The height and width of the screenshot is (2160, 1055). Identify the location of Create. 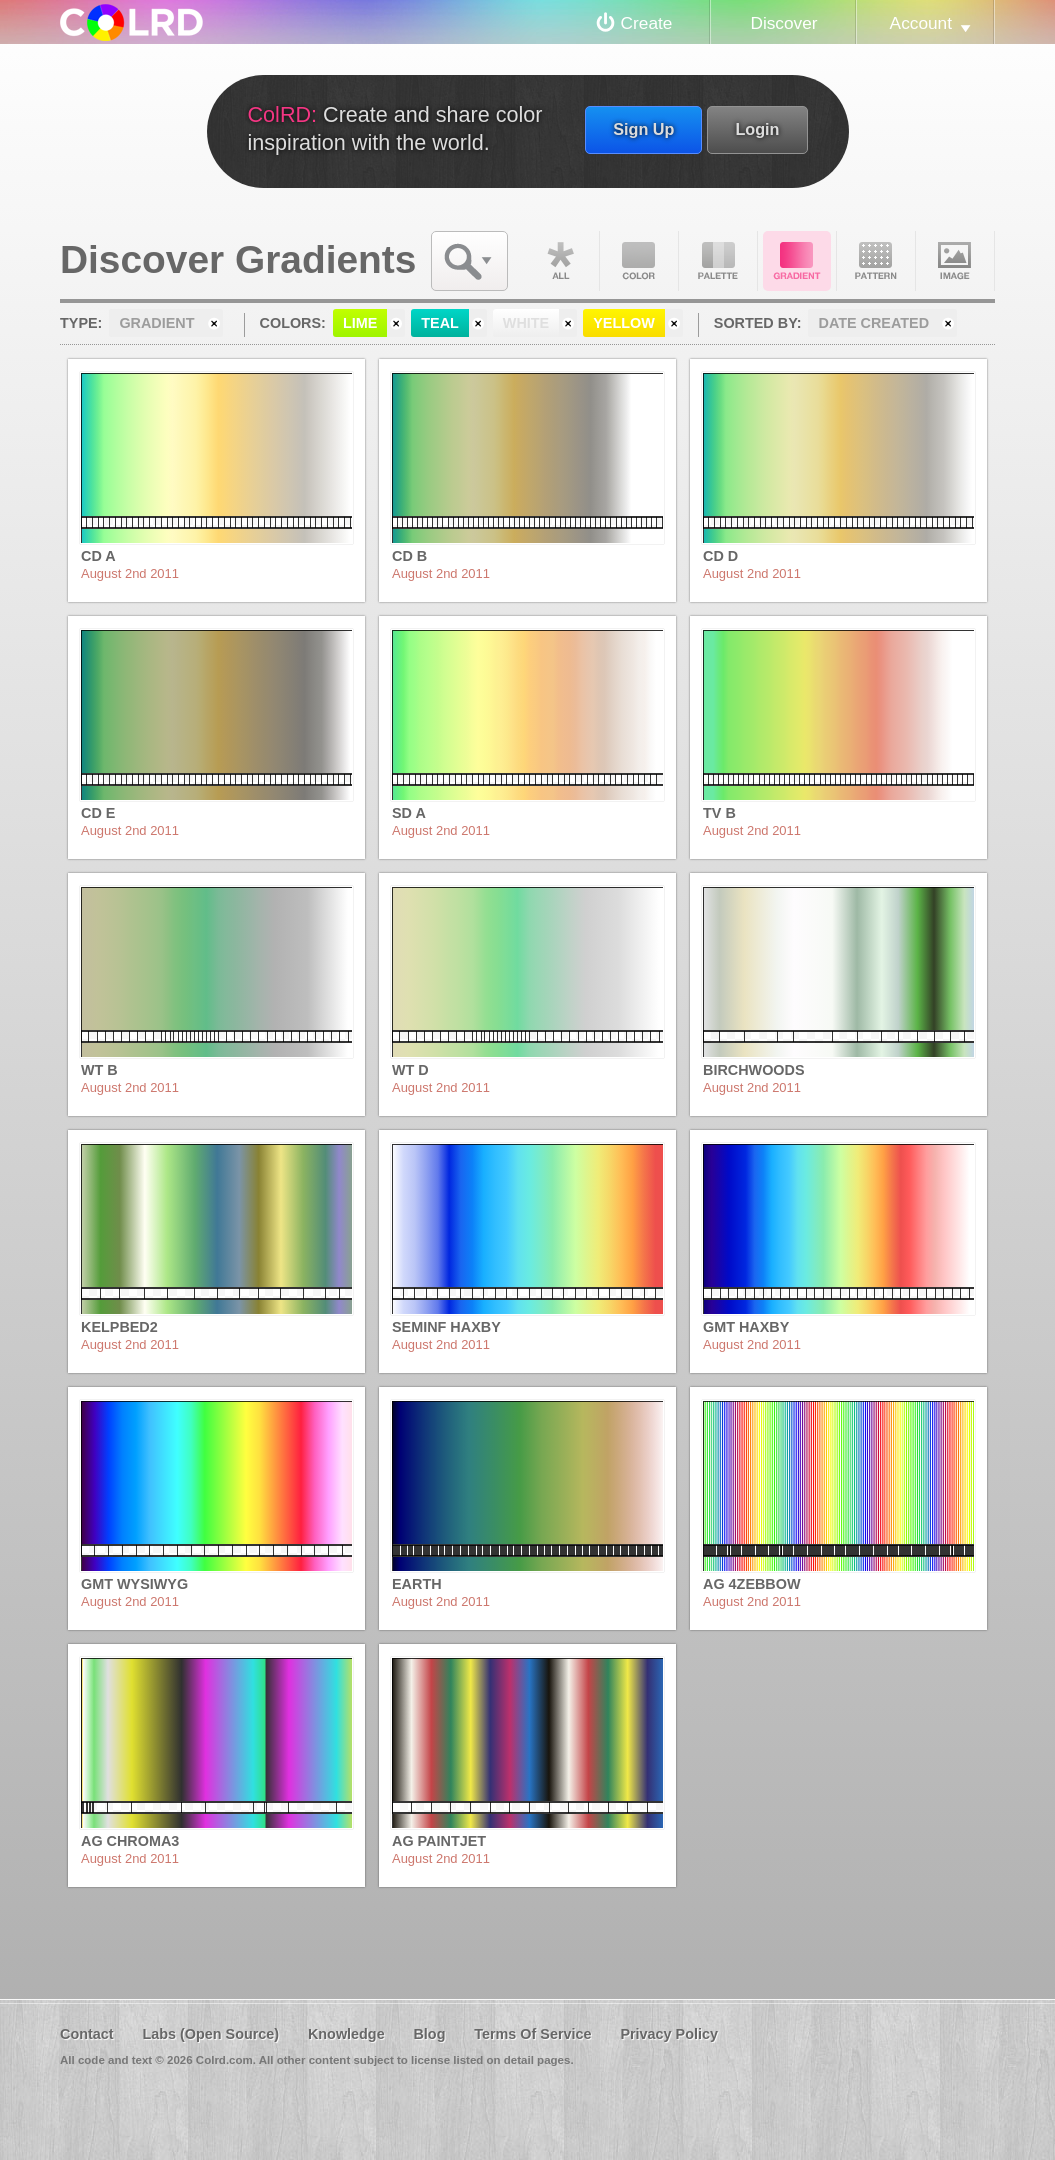
(647, 23).